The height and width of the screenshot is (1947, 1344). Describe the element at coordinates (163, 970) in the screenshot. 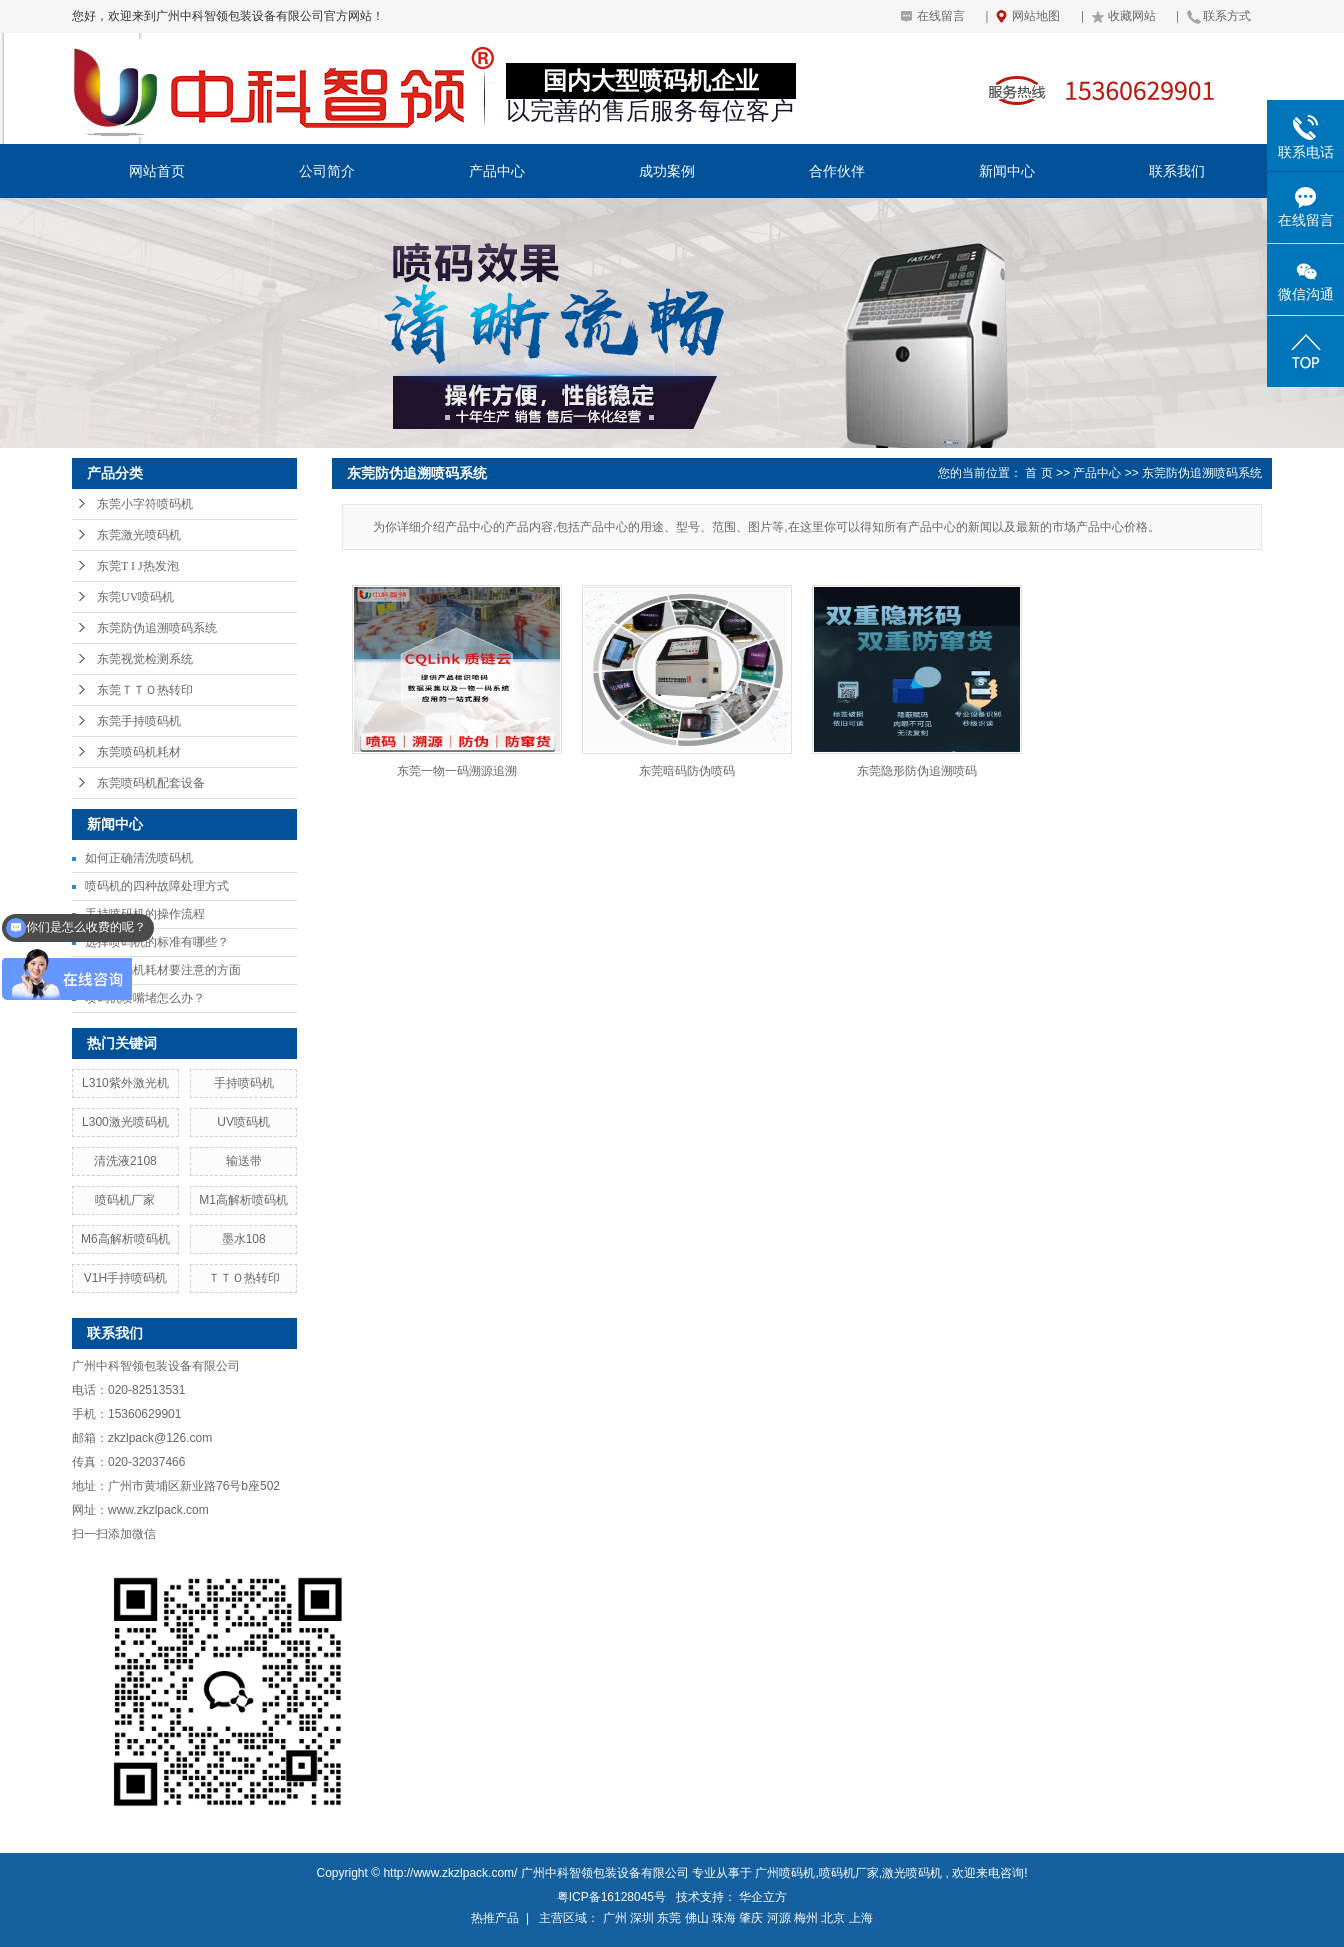

I see `使用喷码机耗材要注意的方面` at that location.